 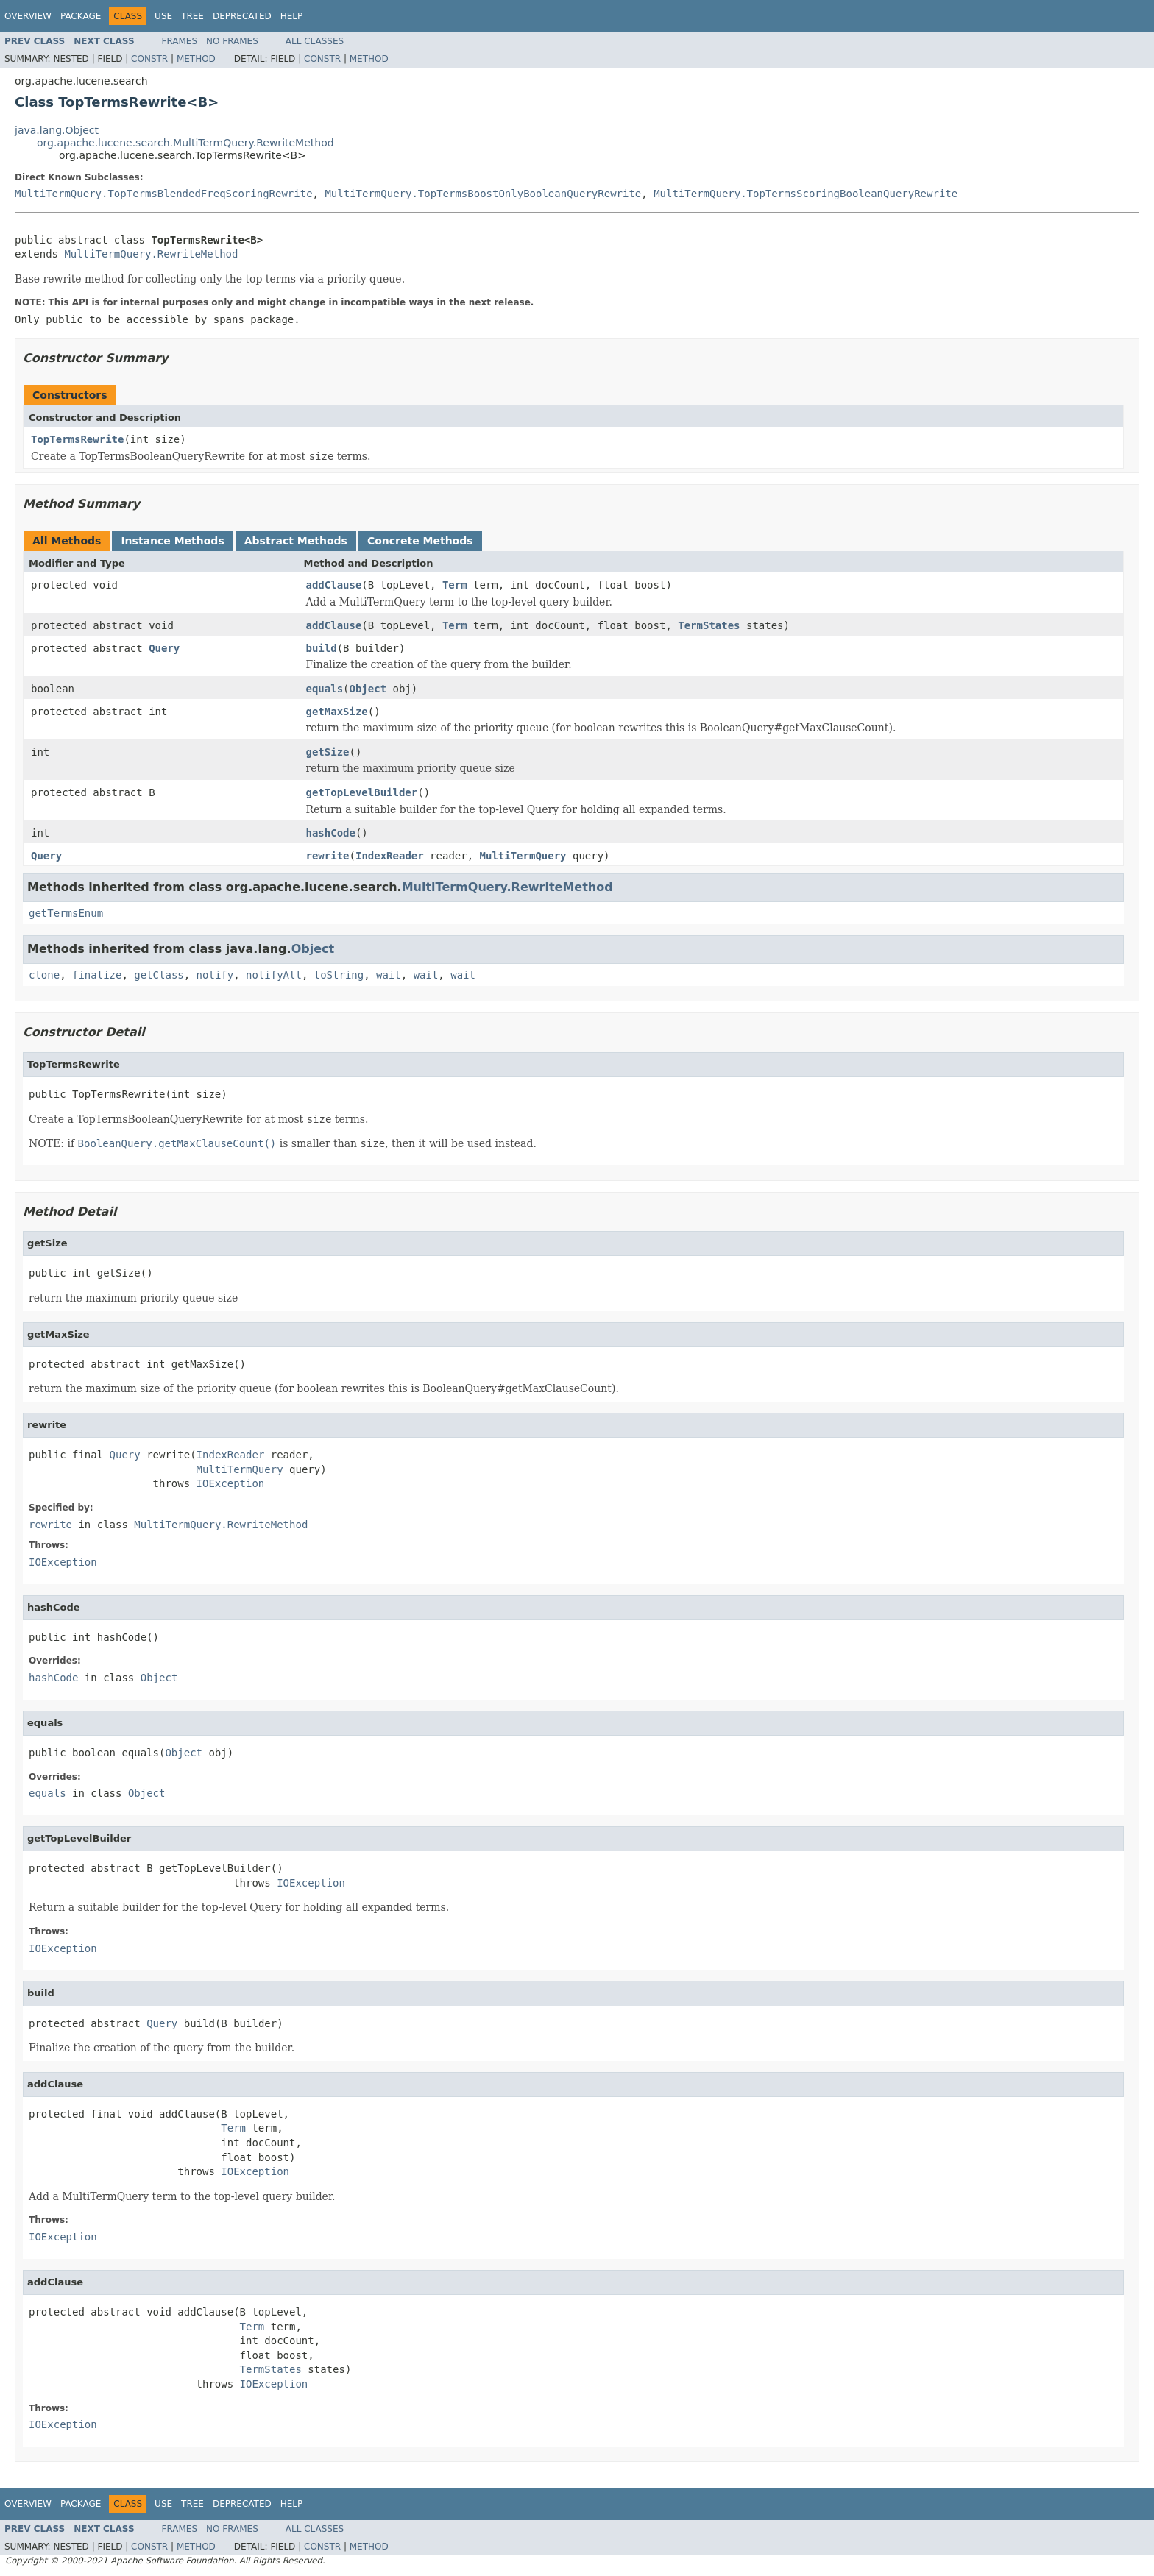 I want to click on notify, so click(x=215, y=975).